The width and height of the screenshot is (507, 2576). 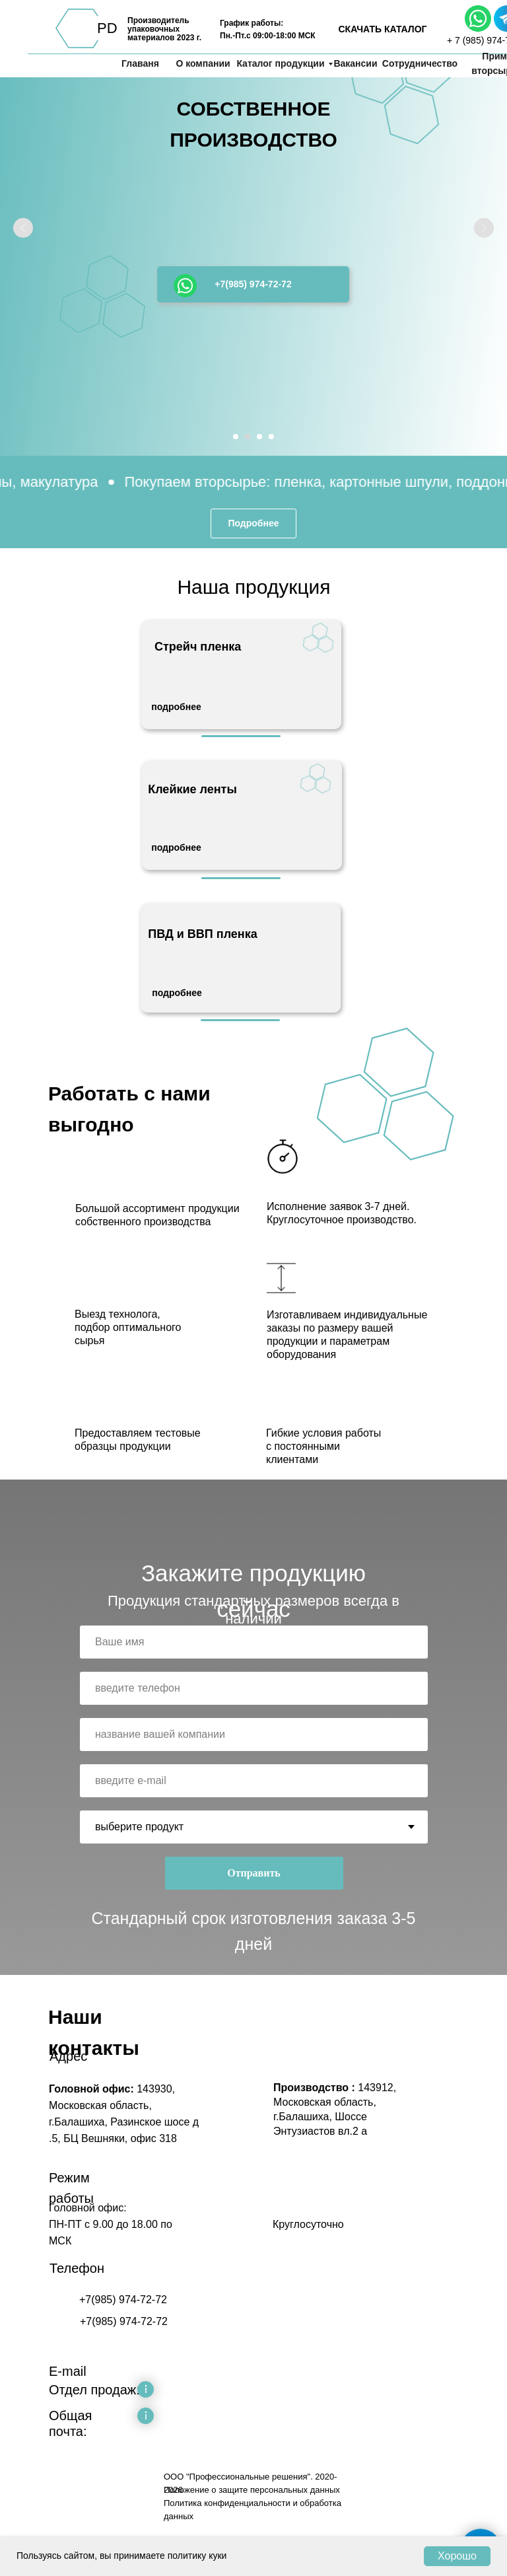 What do you see at coordinates (235, 436) in the screenshot?
I see `[Перейти к слайду 1]` at bounding box center [235, 436].